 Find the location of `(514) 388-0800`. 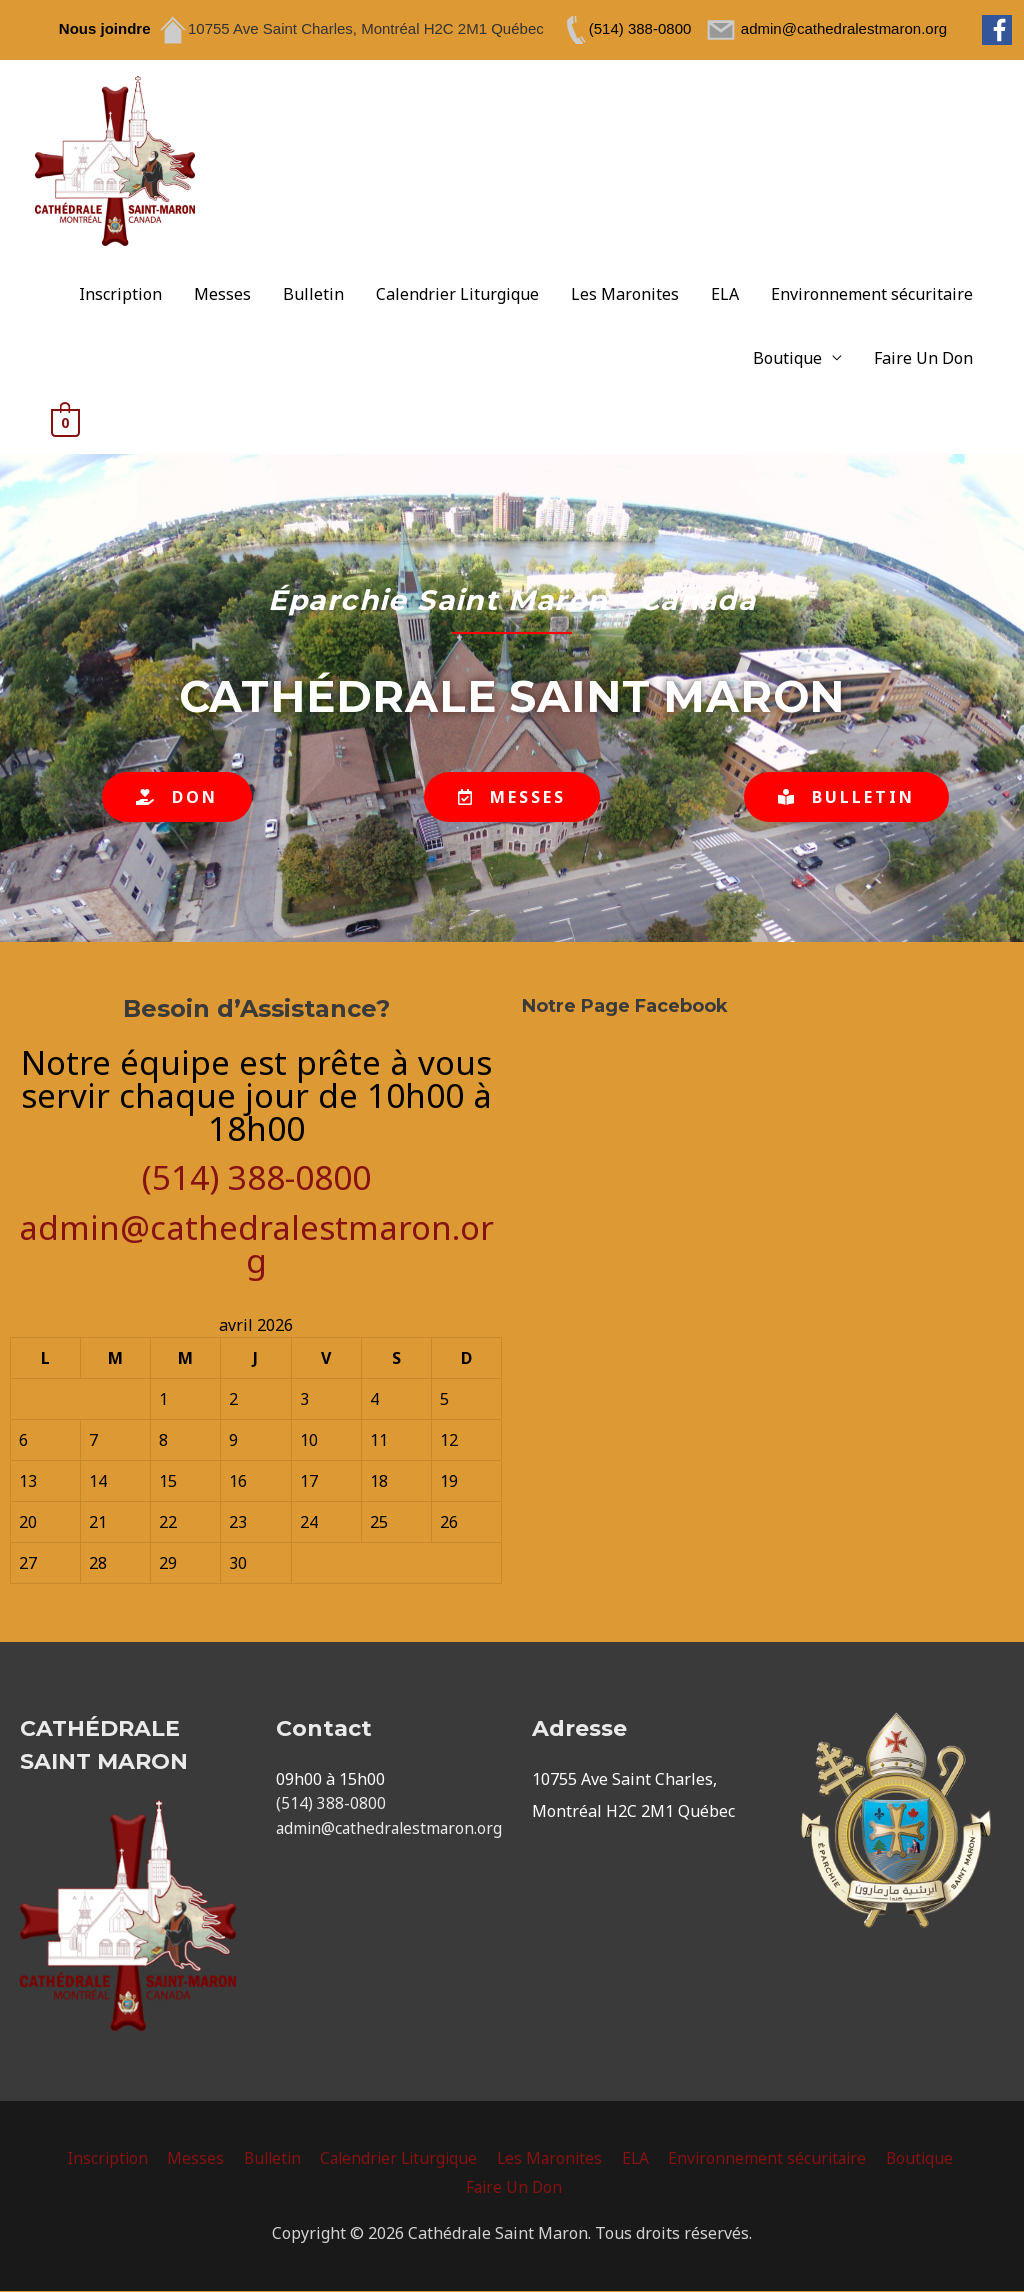

(514) 388-0800 is located at coordinates (256, 1178).